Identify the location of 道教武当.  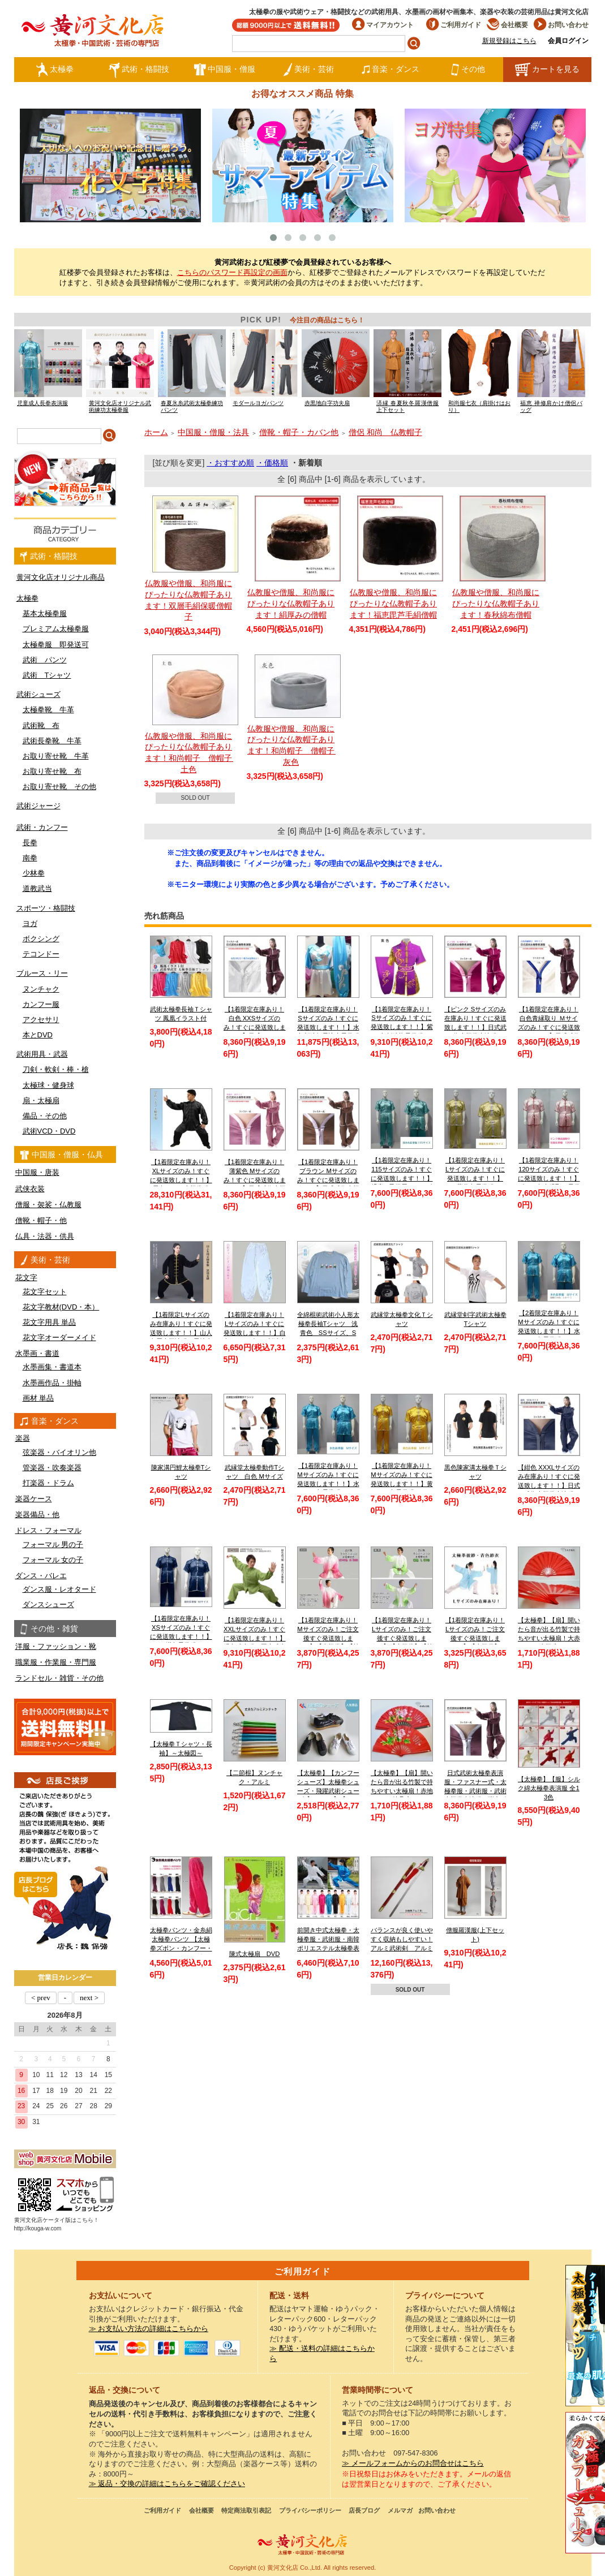
(37, 888).